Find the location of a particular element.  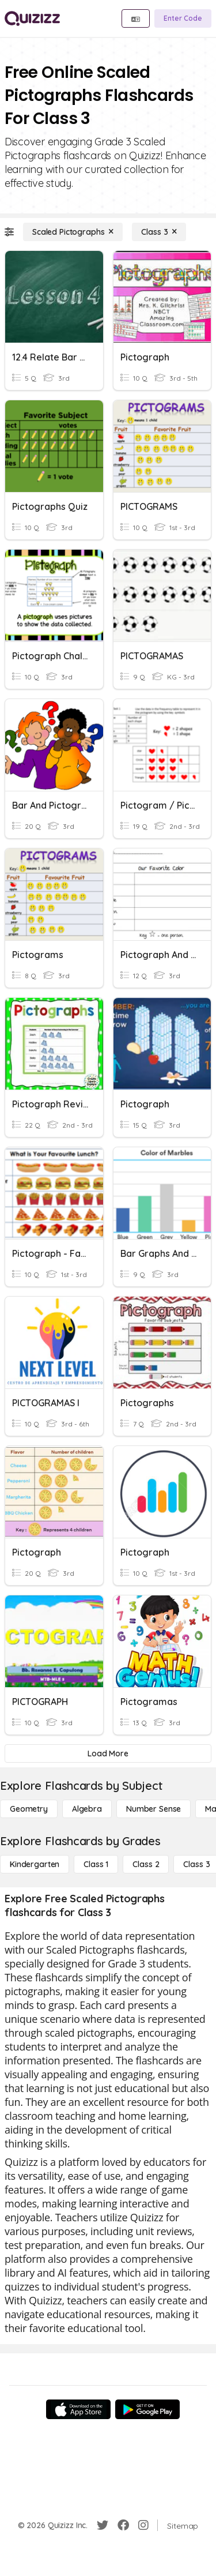

[Scaled Pictographs] is located at coordinates (73, 232).